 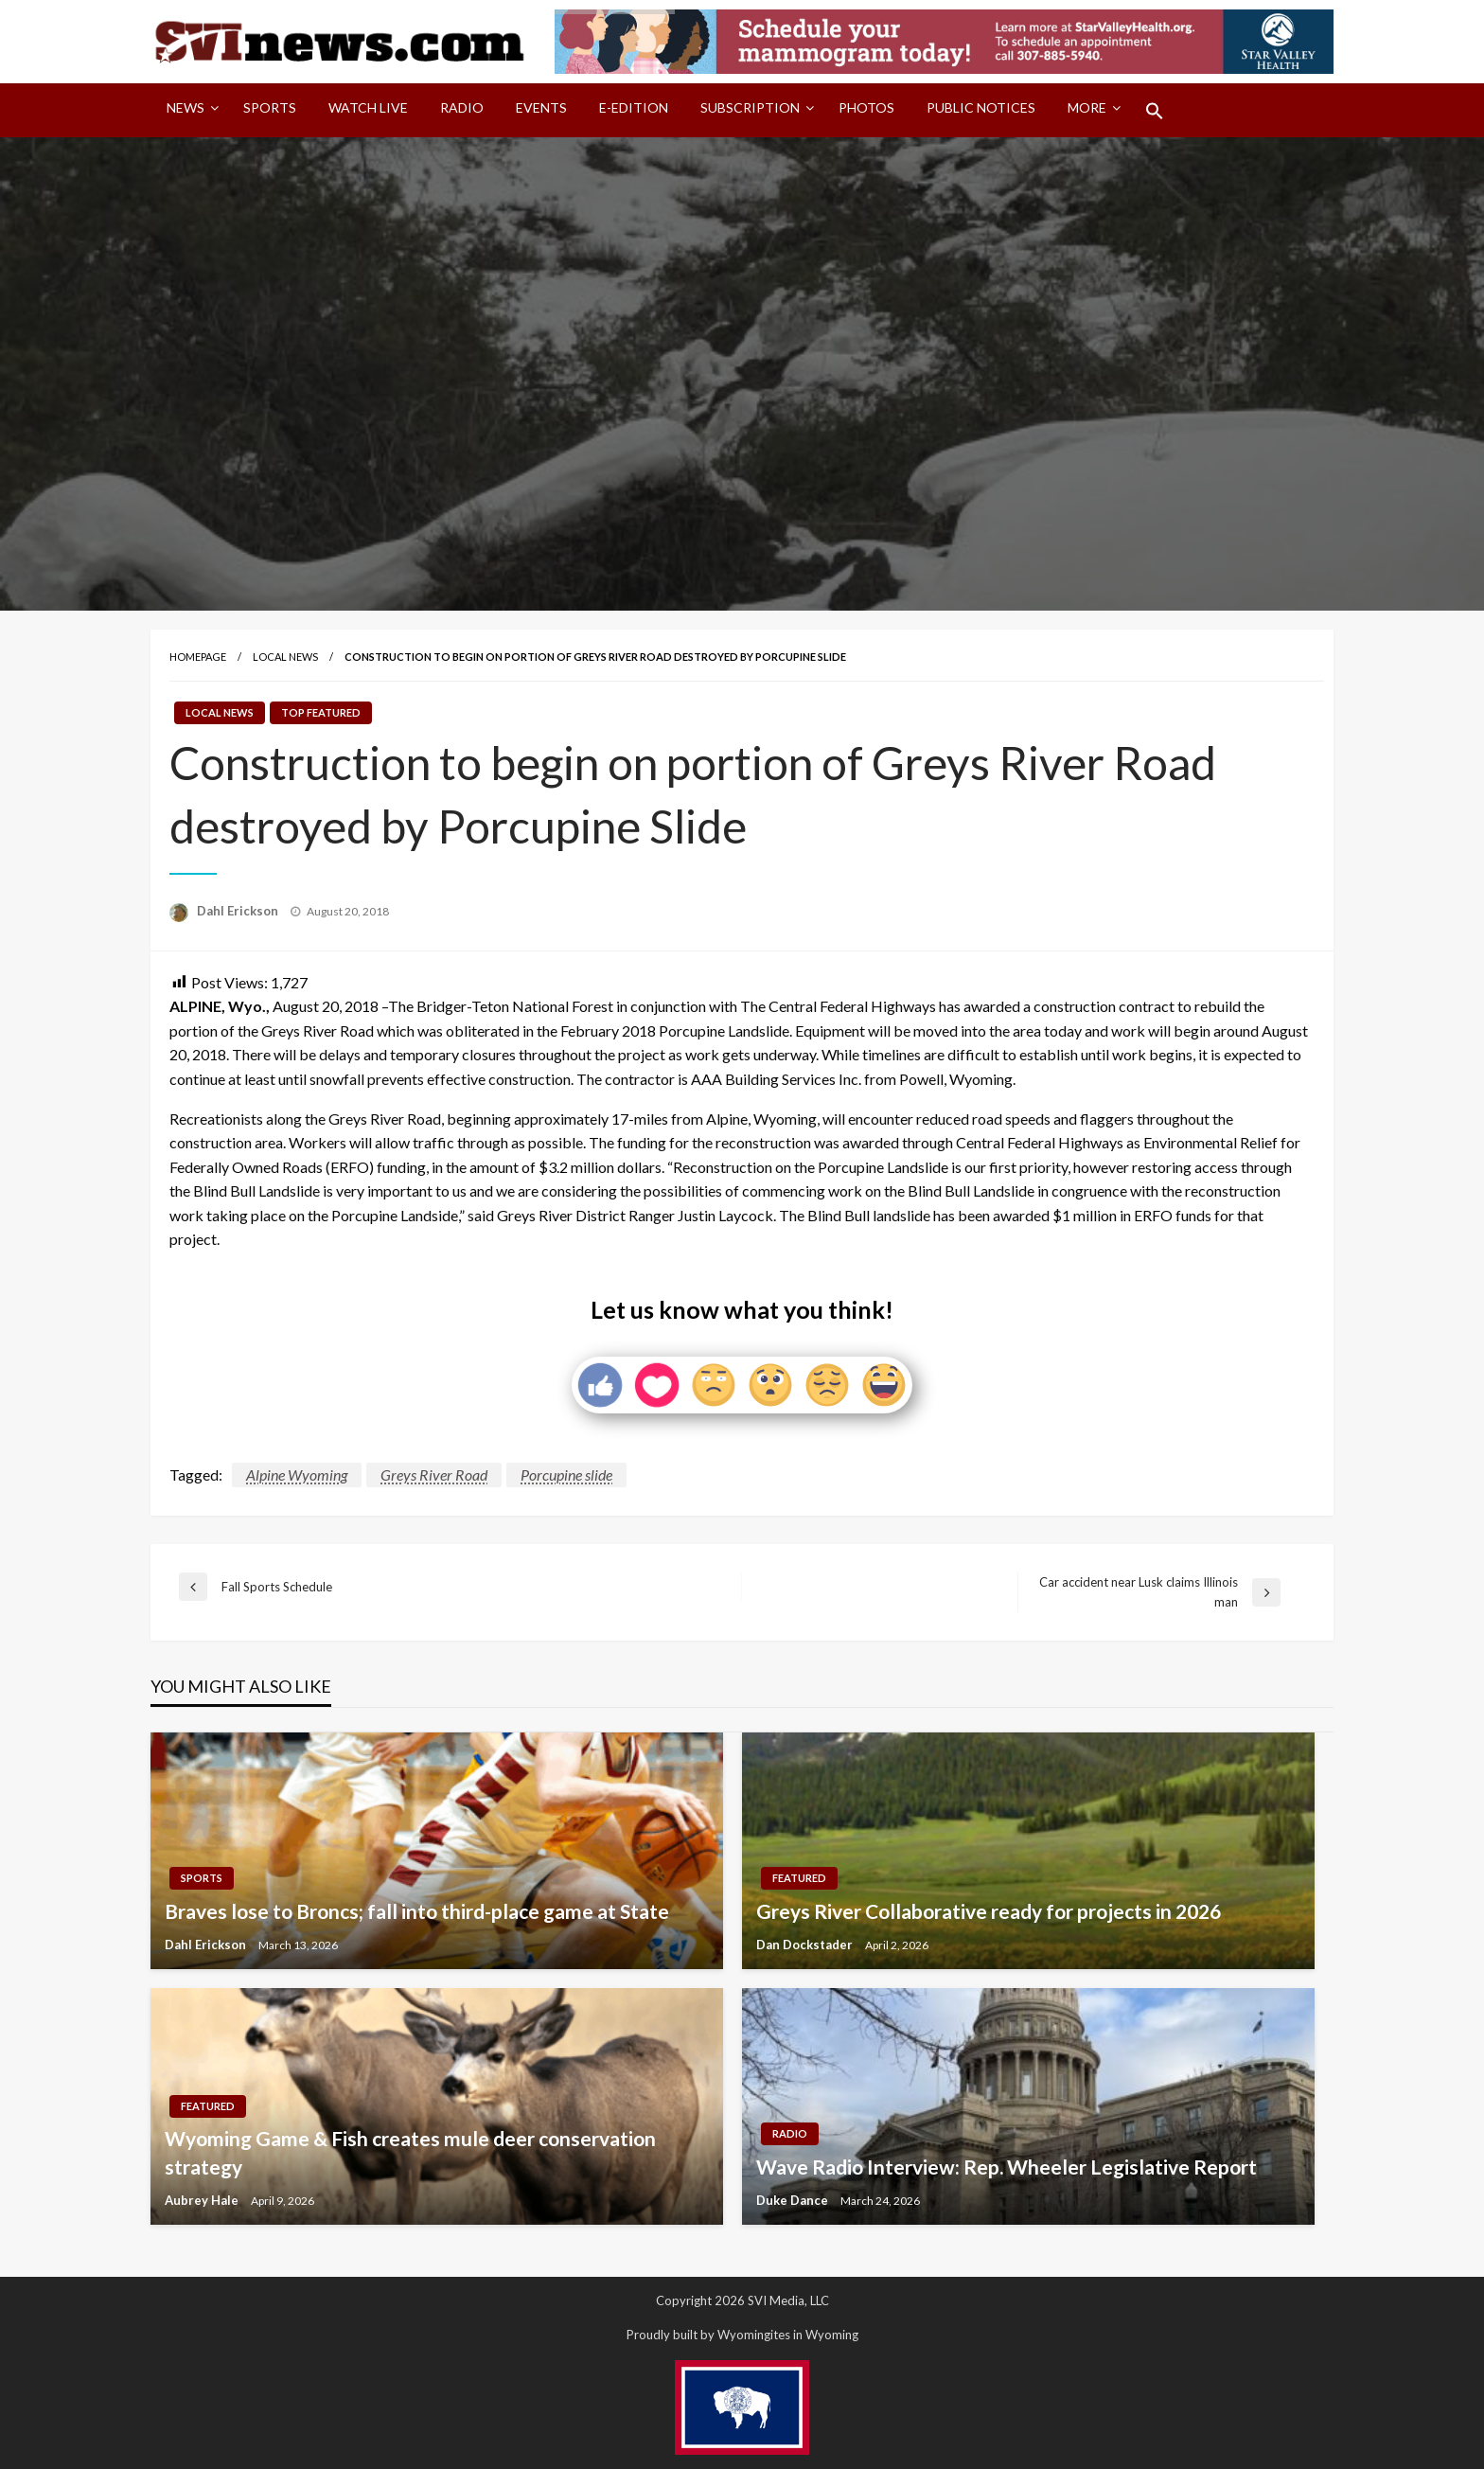 What do you see at coordinates (417, 1911) in the screenshot?
I see `Braves lose to Broncs; fall into third-place game at State` at bounding box center [417, 1911].